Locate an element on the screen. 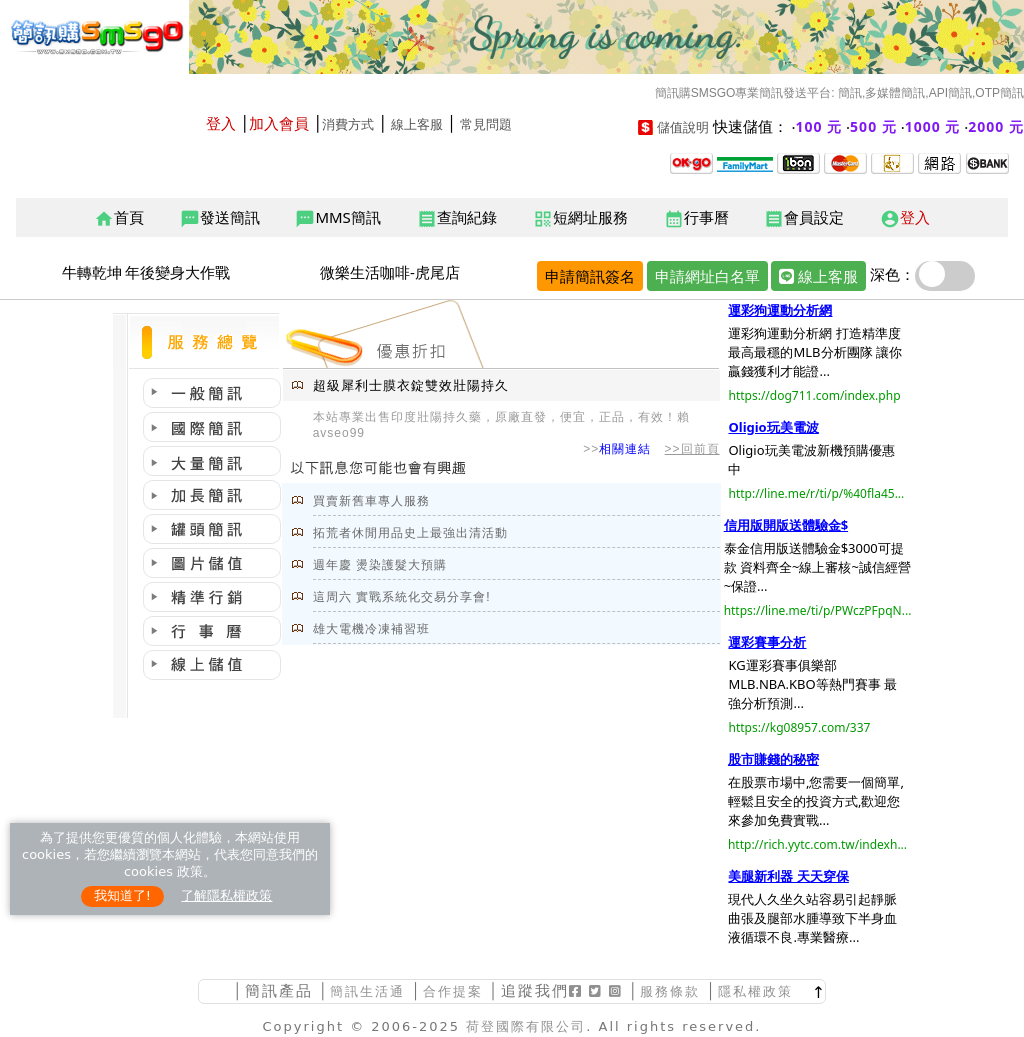 The width and height of the screenshot is (1024, 1037). 線上客服 is located at coordinates (417, 124).